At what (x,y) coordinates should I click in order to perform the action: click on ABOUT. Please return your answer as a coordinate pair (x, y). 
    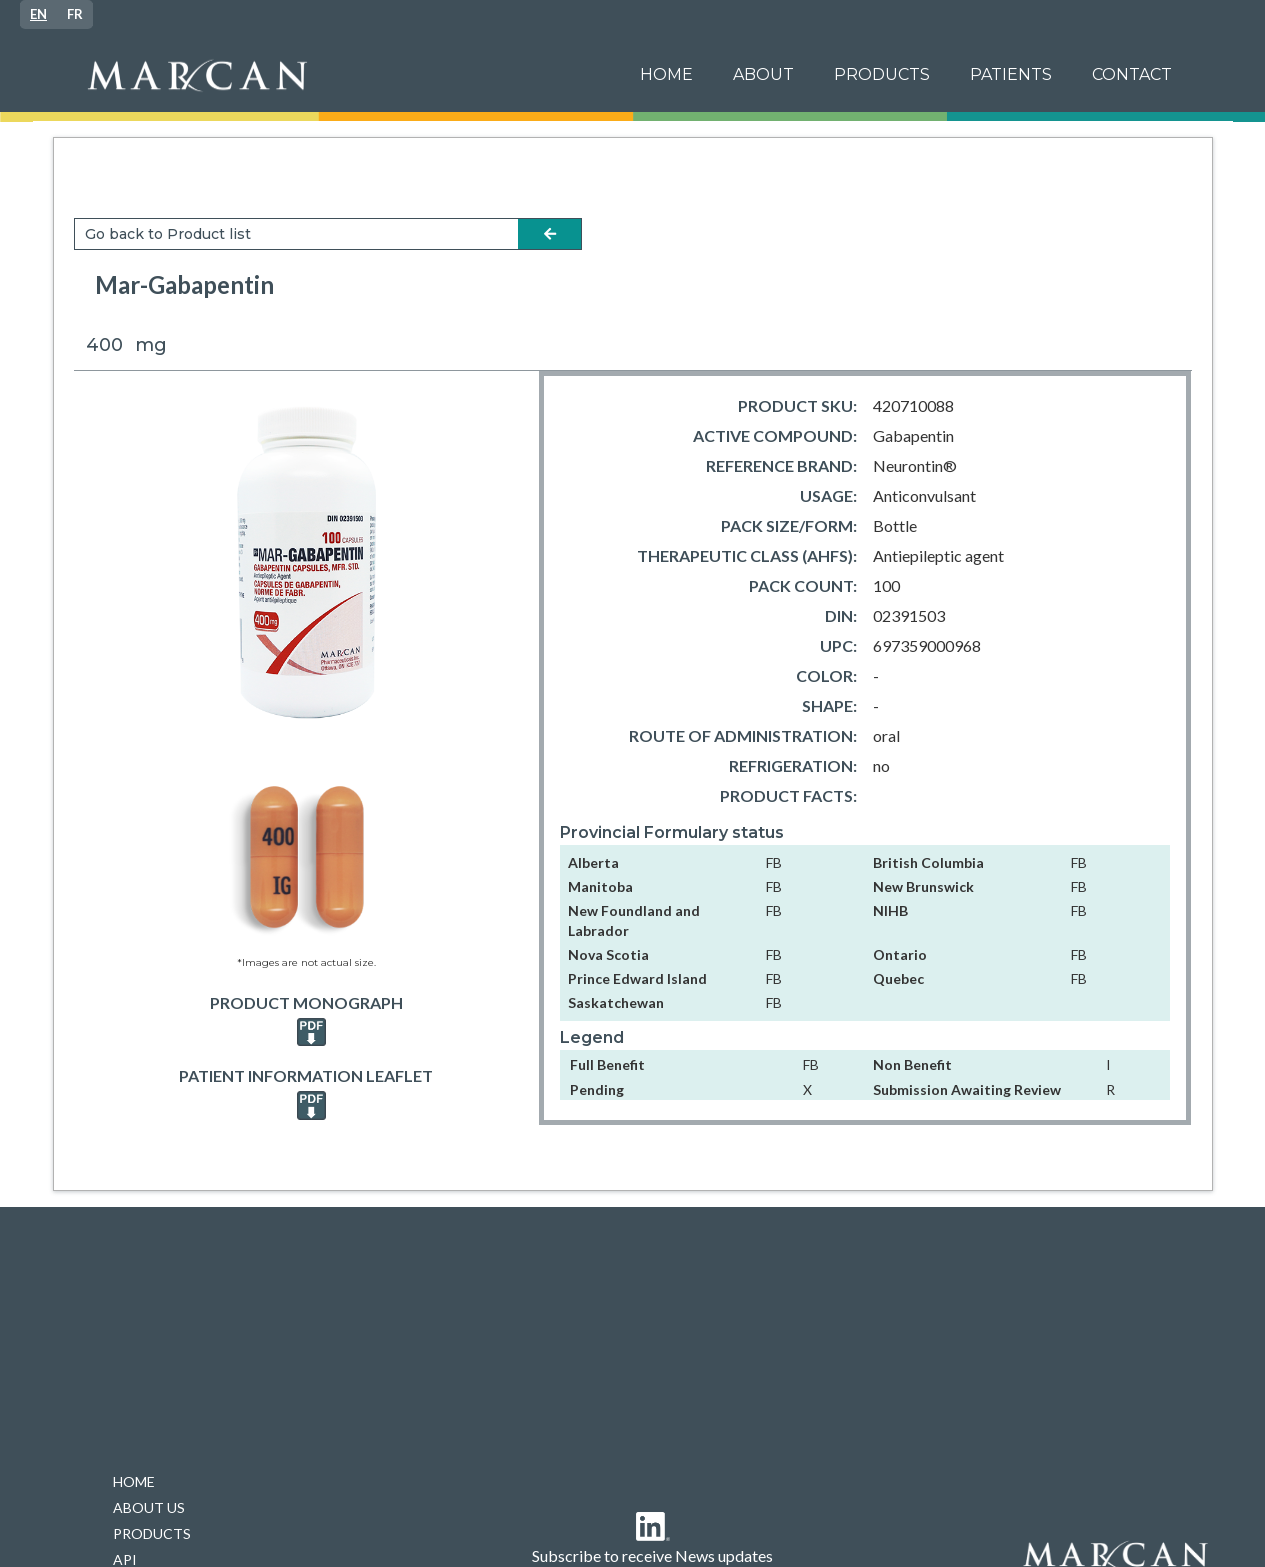
    Looking at the image, I should click on (763, 74).